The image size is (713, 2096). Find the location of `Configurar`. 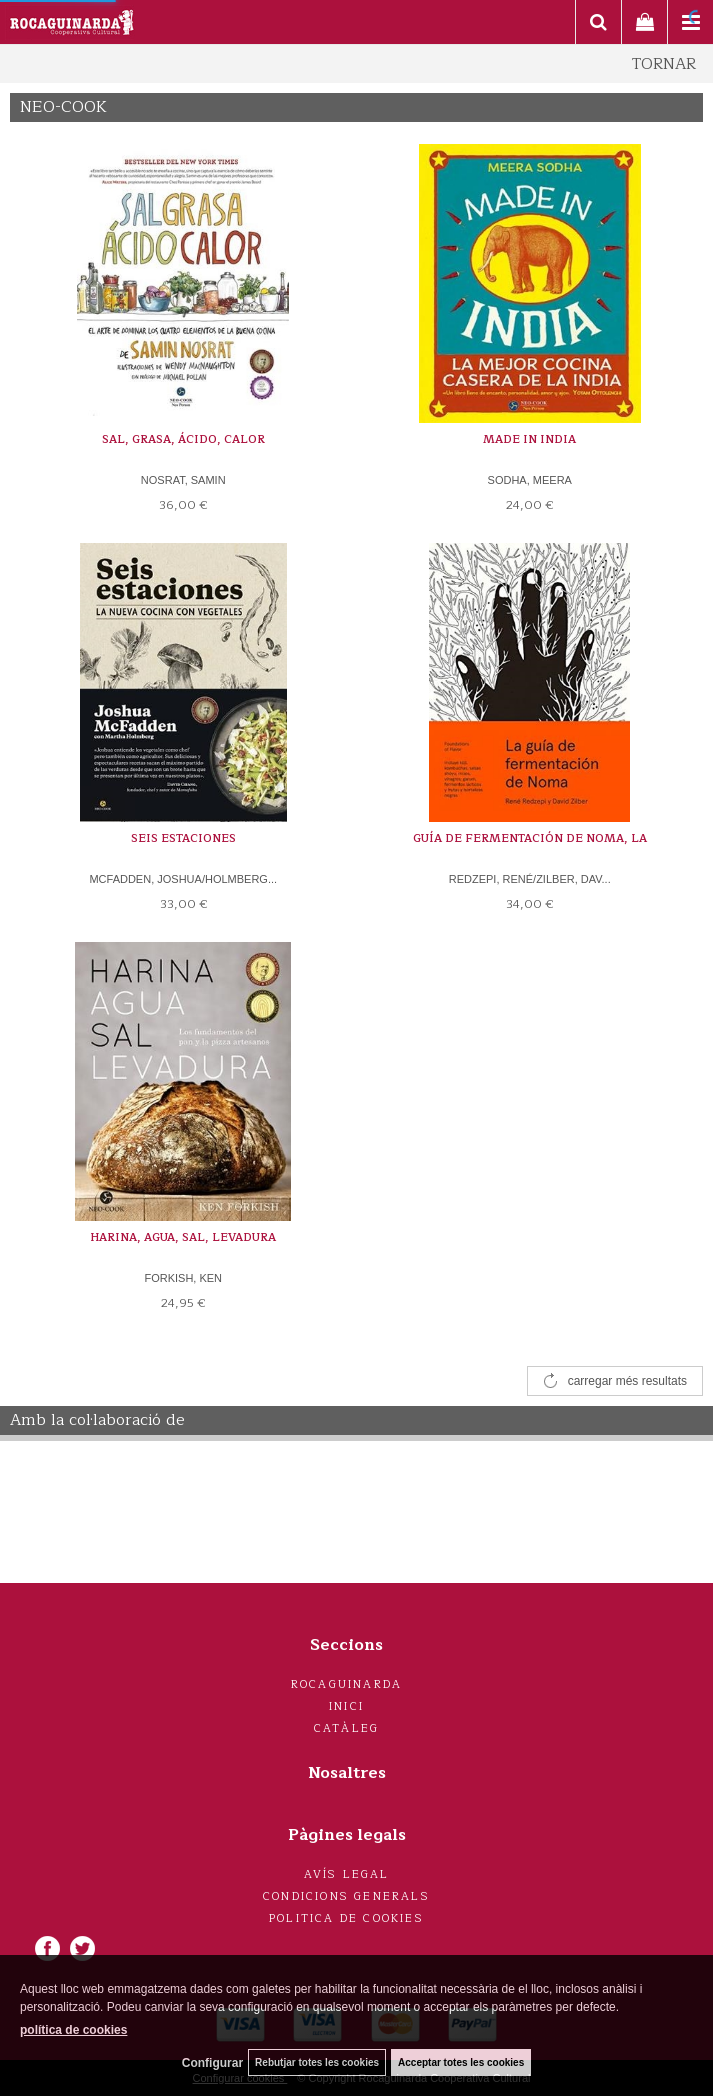

Configurar is located at coordinates (212, 2063).